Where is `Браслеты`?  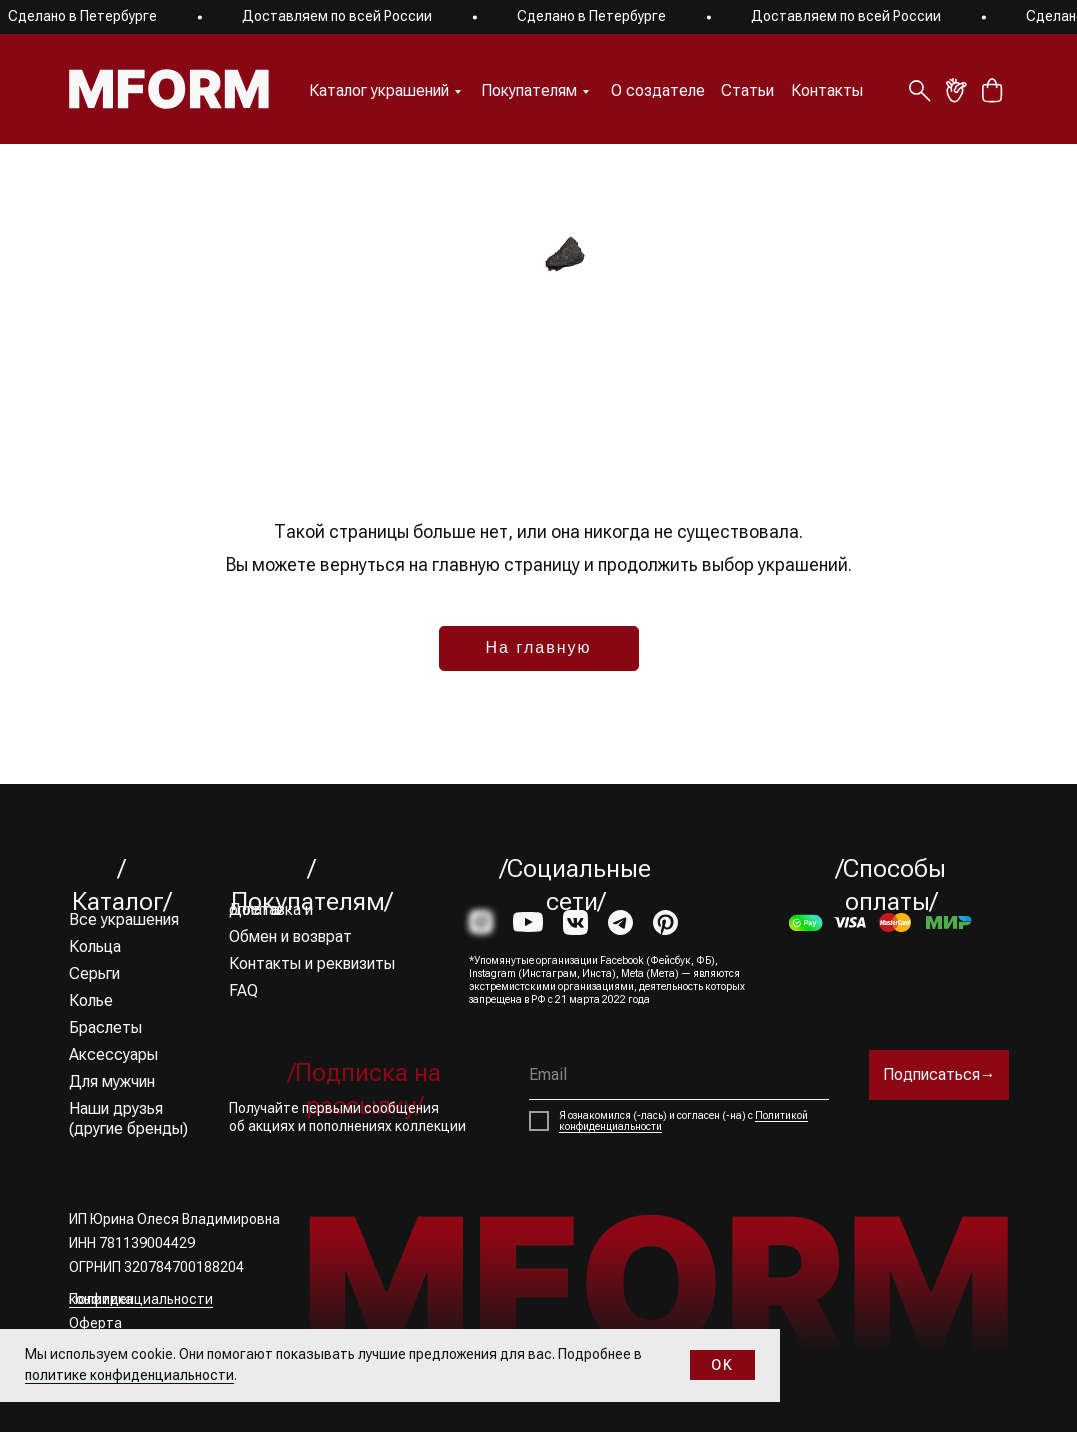
Браслеты is located at coordinates (105, 1027).